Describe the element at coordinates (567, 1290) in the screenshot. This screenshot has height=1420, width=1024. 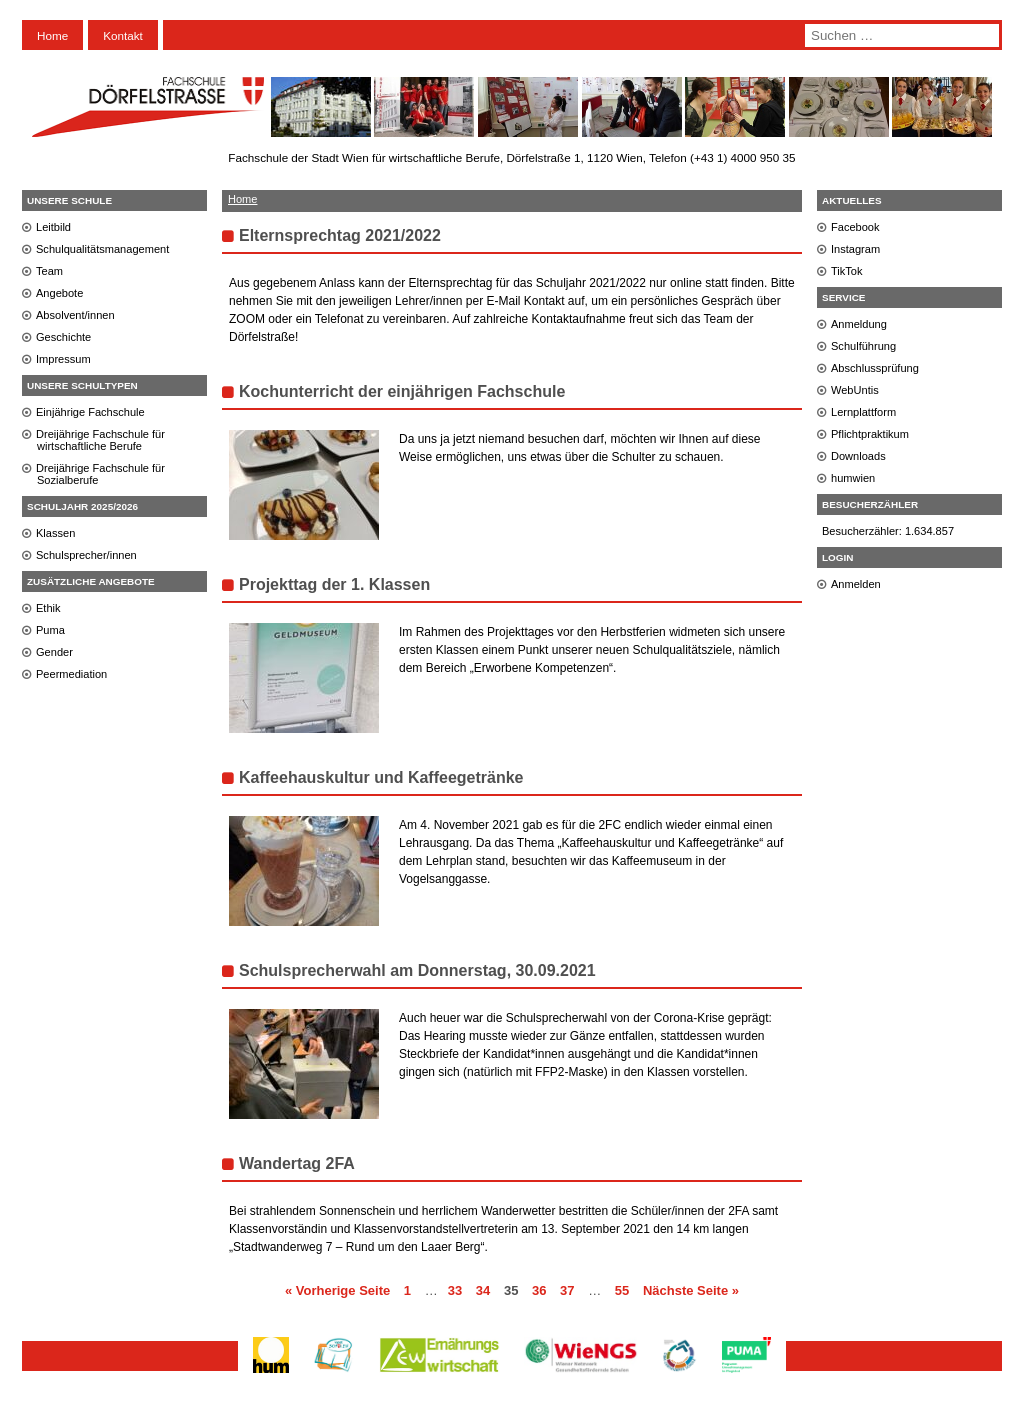
I see `37` at that location.